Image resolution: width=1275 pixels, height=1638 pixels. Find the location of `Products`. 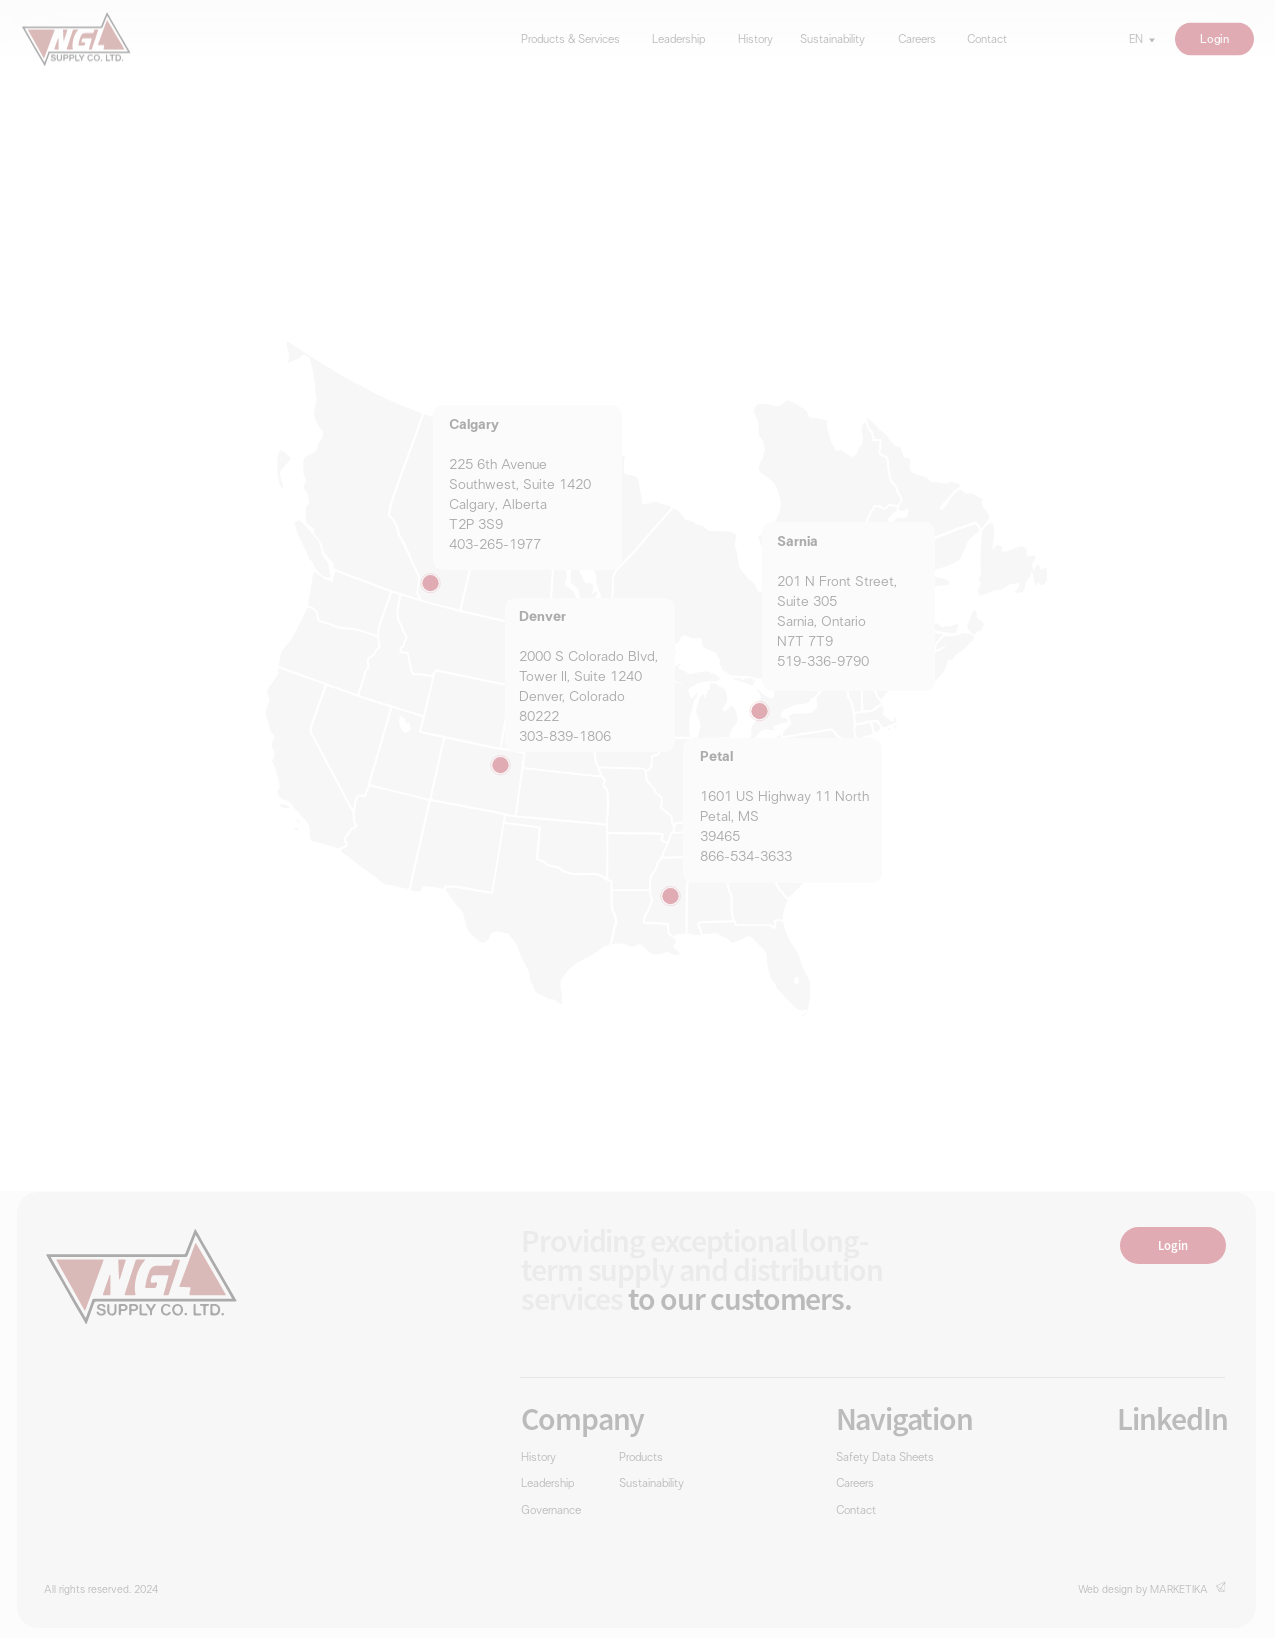

Products is located at coordinates (641, 1458).